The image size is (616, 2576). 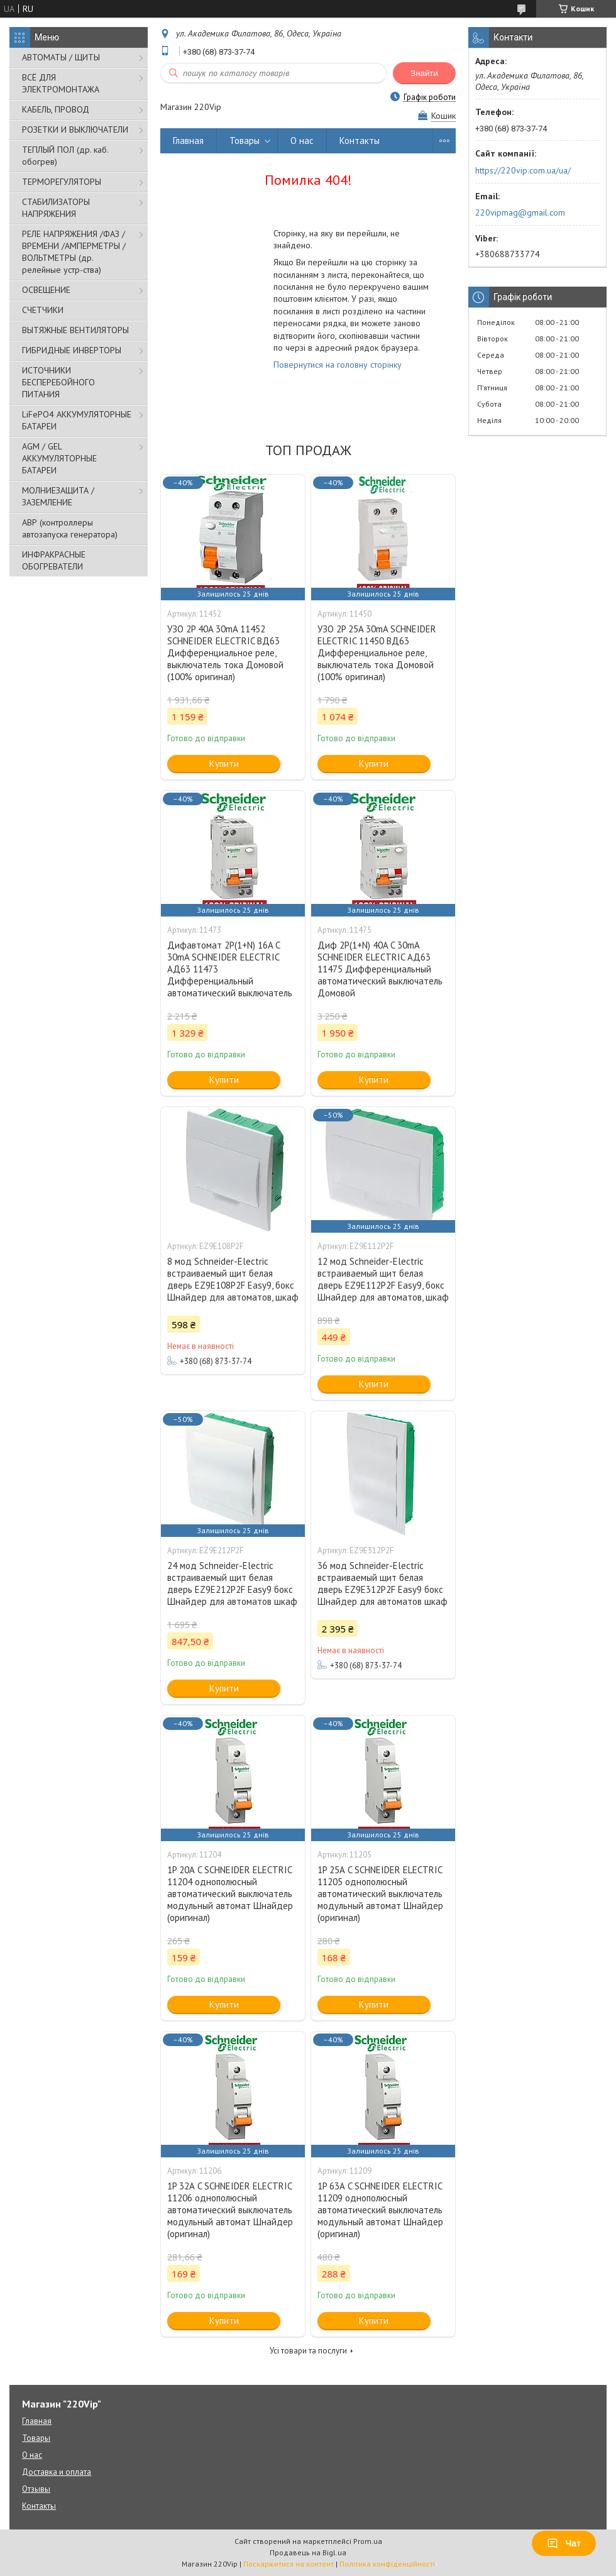 What do you see at coordinates (56, 207) in the screenshot?
I see `СТАБИЛИЗАТОРЫ НАПРЯЖЕНИЯ` at bounding box center [56, 207].